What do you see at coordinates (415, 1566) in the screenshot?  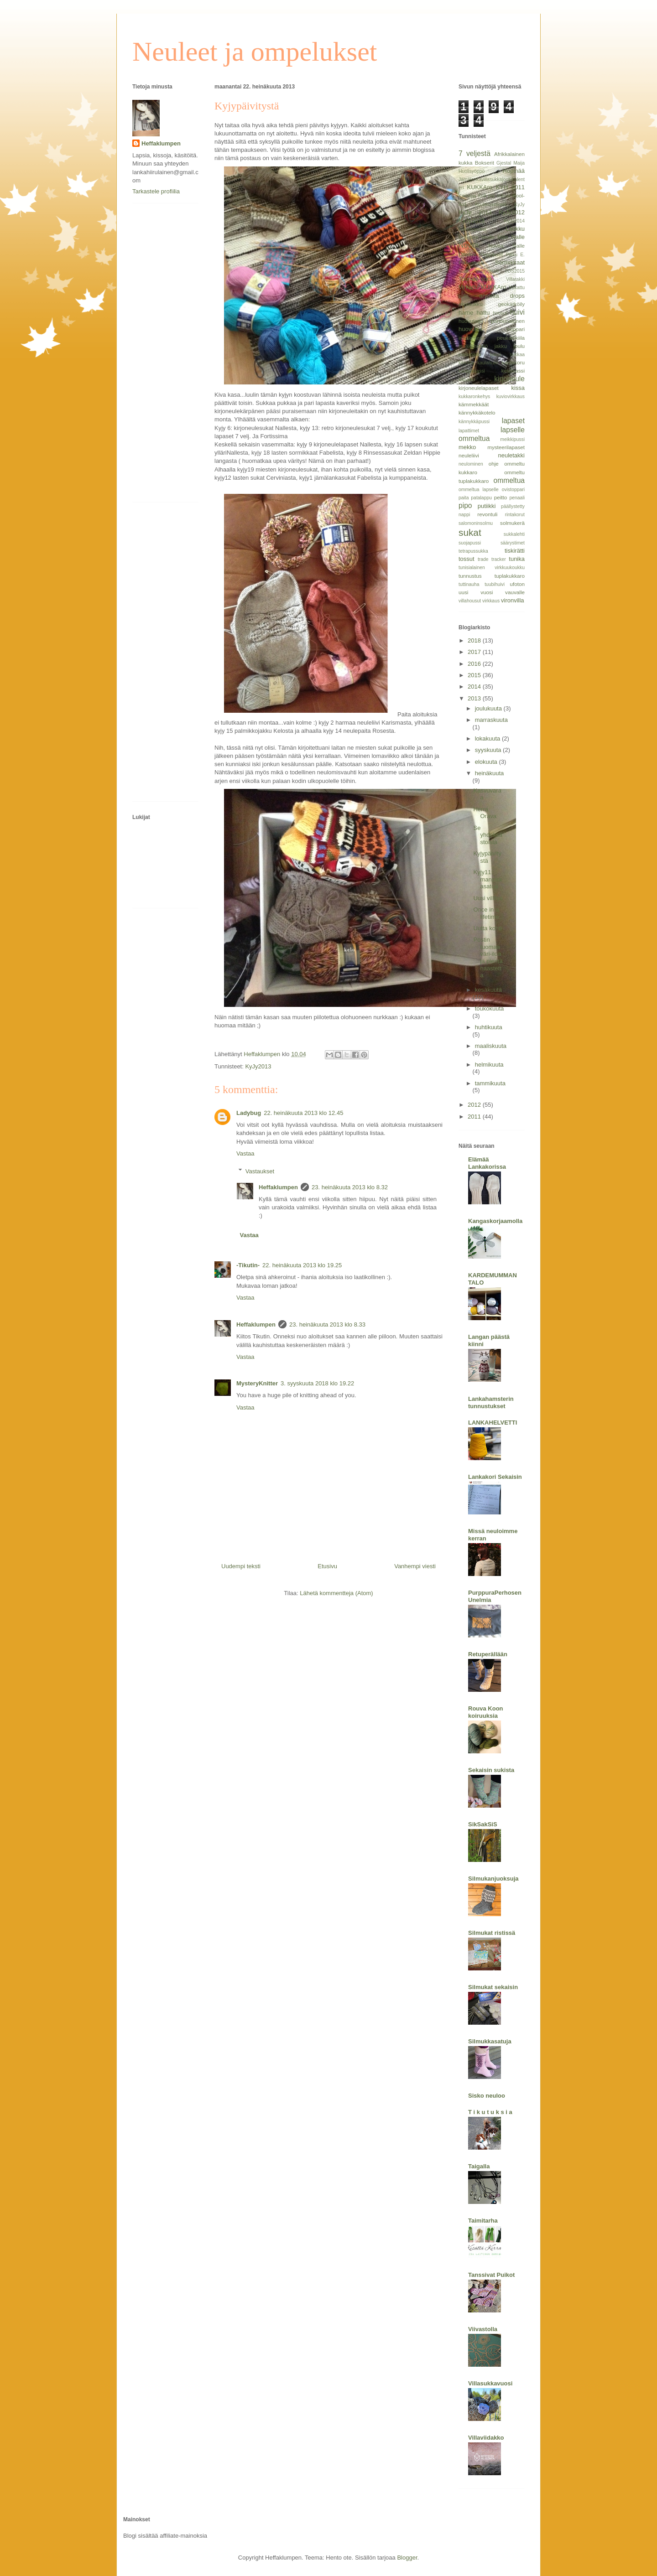 I see `Vanhempi viesti` at bounding box center [415, 1566].